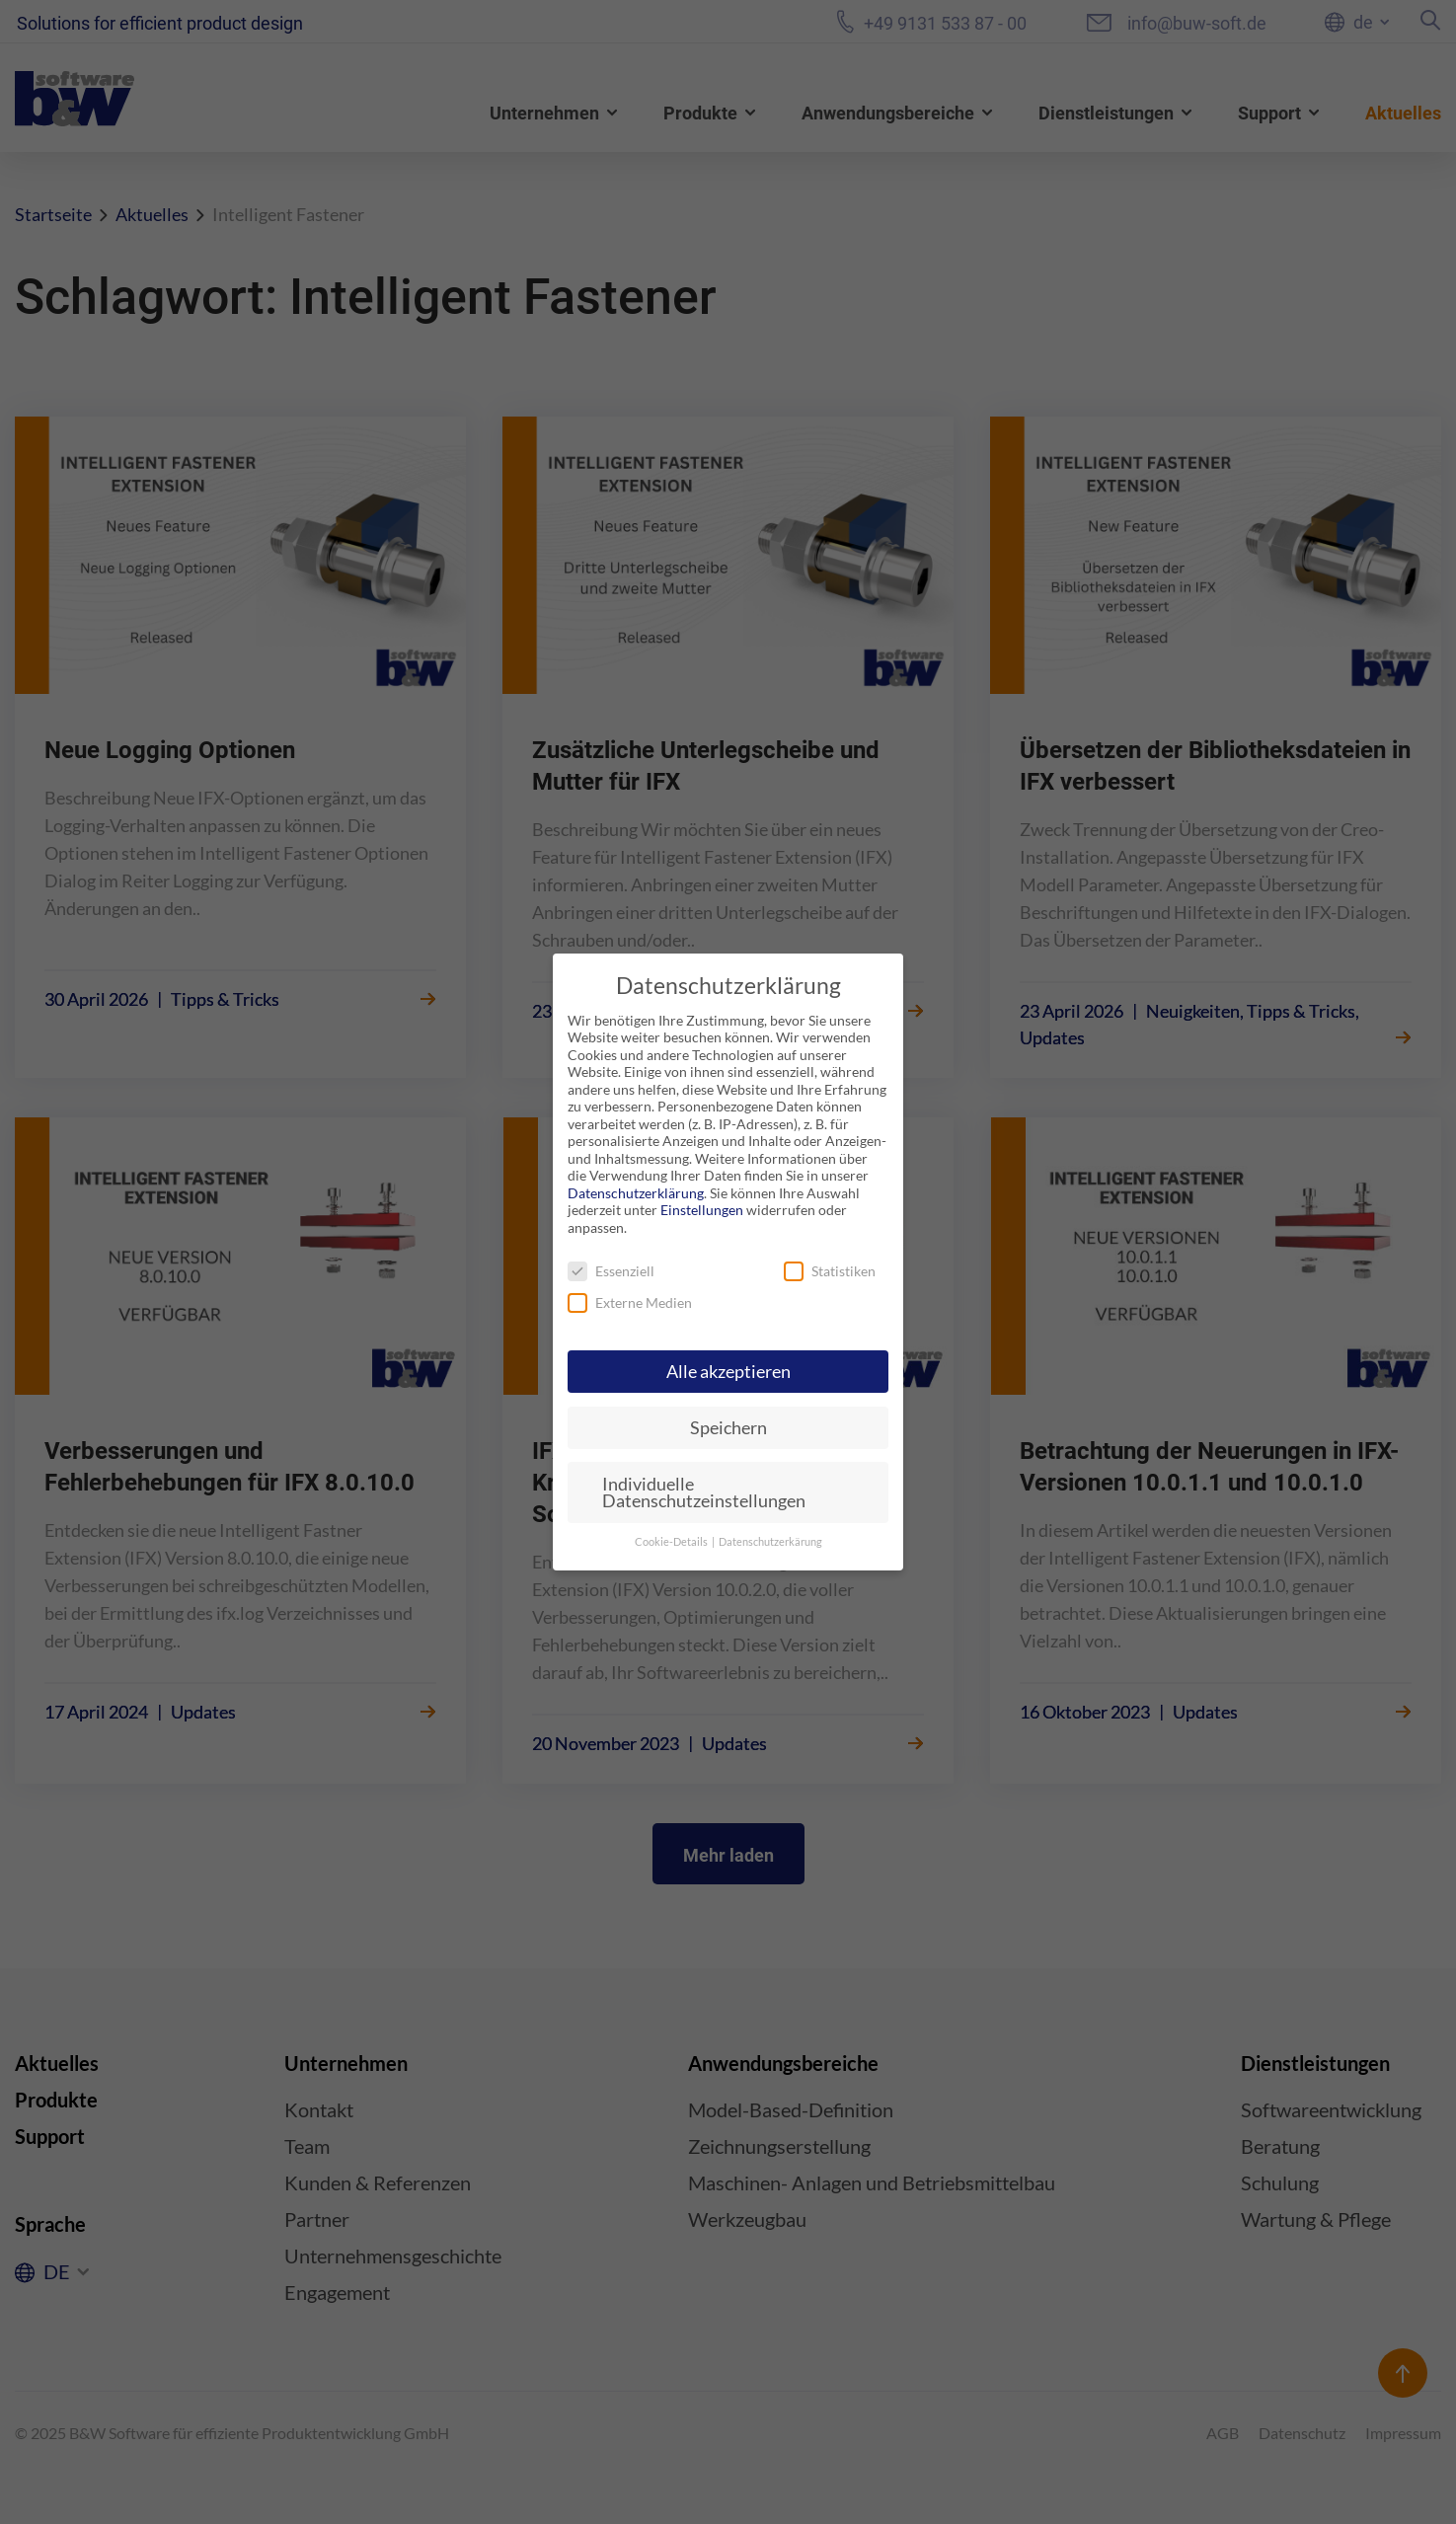 This screenshot has height=2524, width=1456. Describe the element at coordinates (672, 1542) in the screenshot. I see `Cookie-Details [button]` at that location.